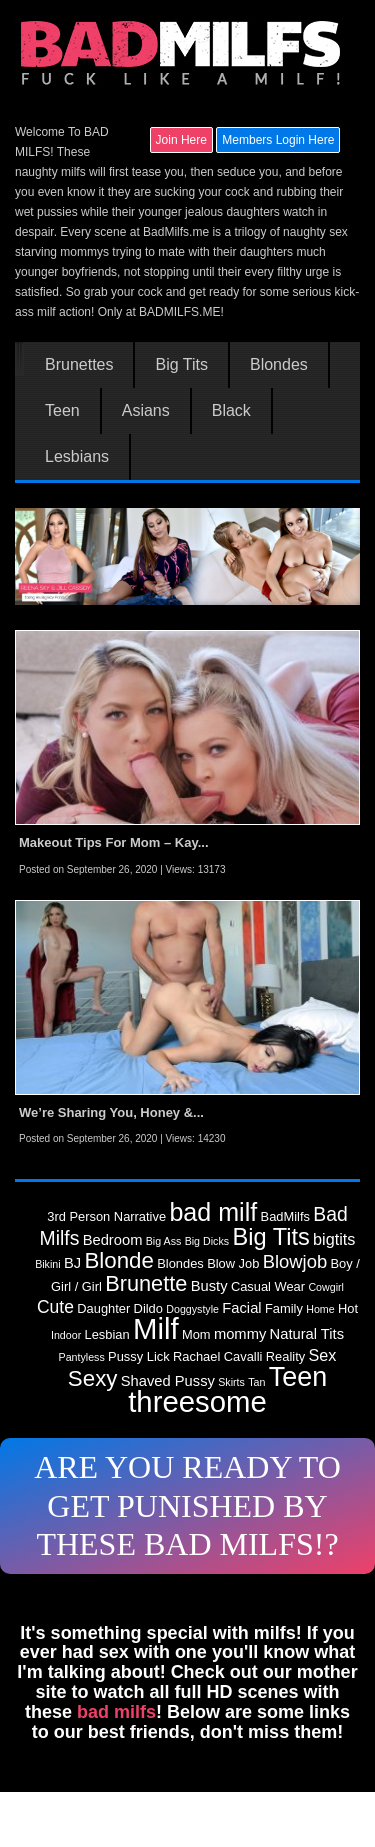  Describe the element at coordinates (187, 1505) in the screenshot. I see `ARE YOU READY TO GET PUNISHED BY THESE BAD MILFS!?` at that location.